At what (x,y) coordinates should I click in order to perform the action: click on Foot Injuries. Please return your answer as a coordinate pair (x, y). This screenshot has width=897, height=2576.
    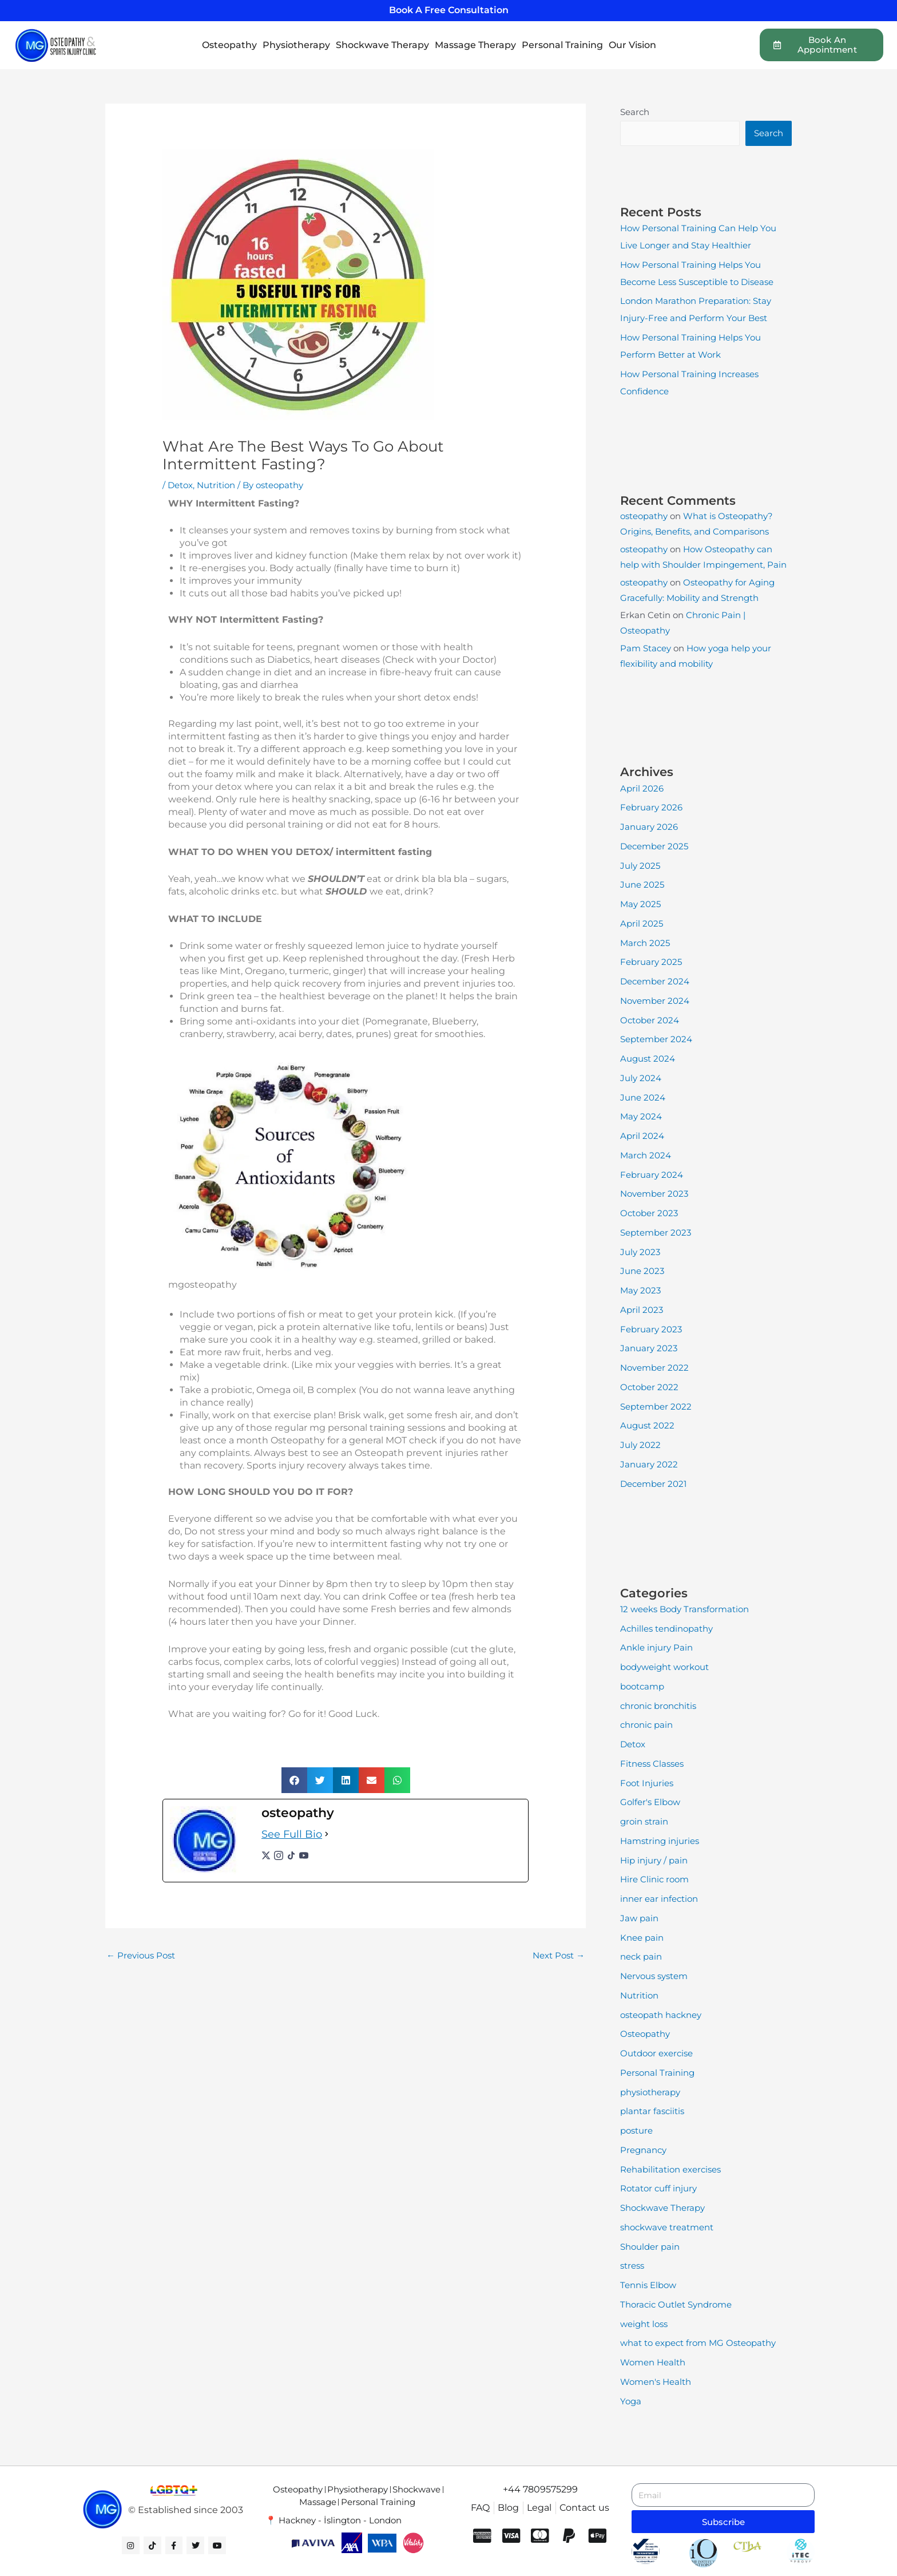
    Looking at the image, I should click on (646, 1783).